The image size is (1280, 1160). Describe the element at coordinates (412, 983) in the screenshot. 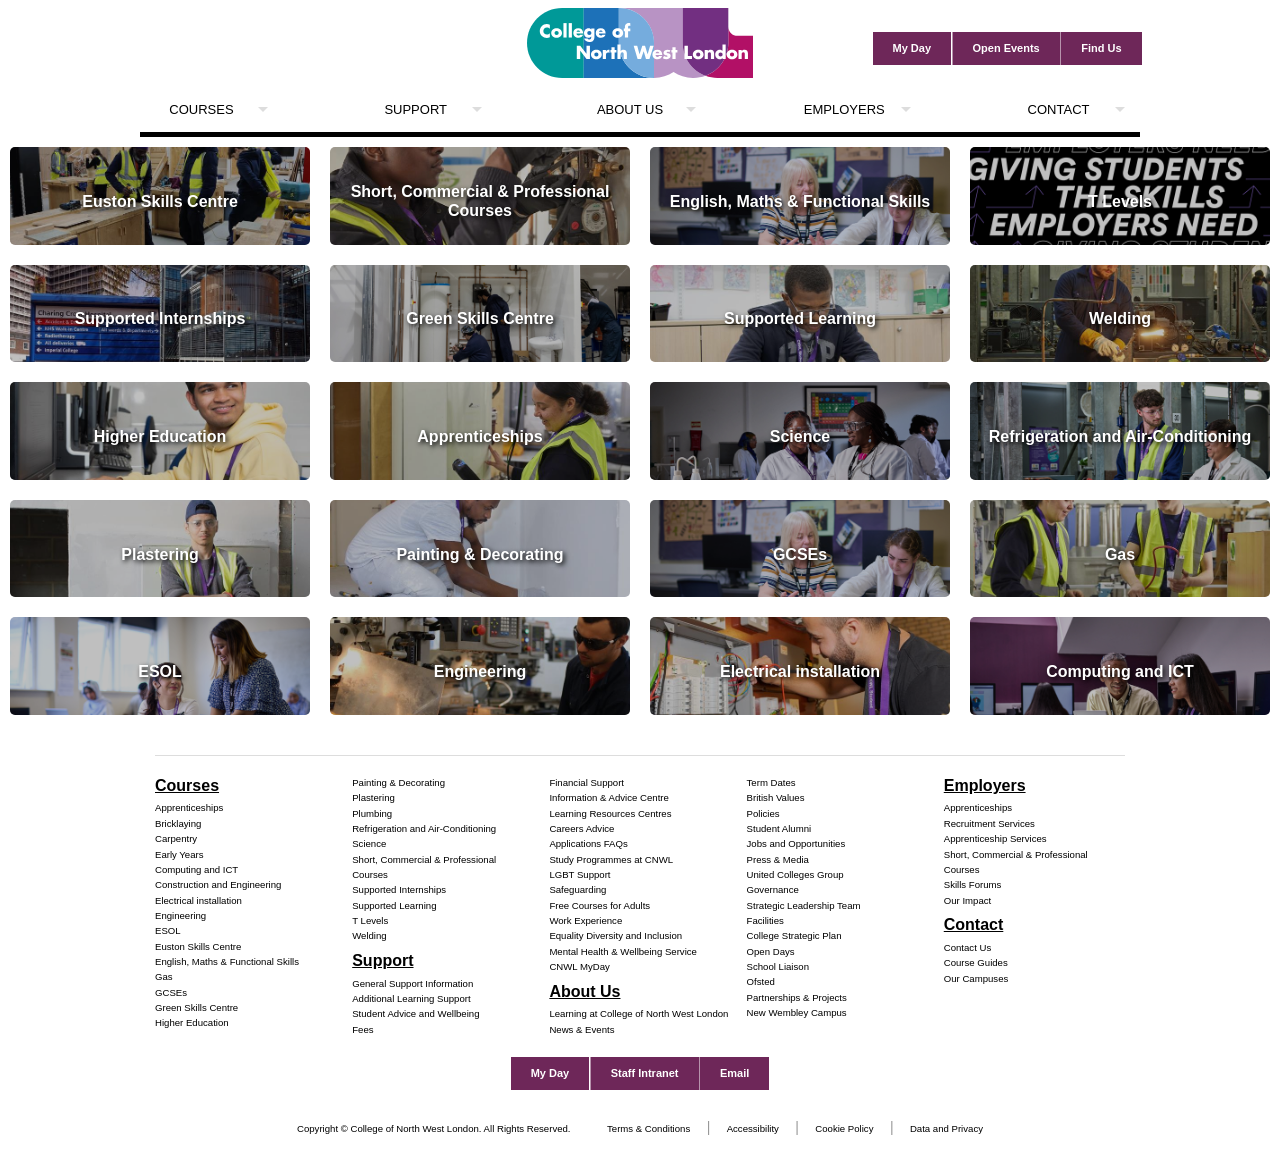

I see `General Support Information` at that location.